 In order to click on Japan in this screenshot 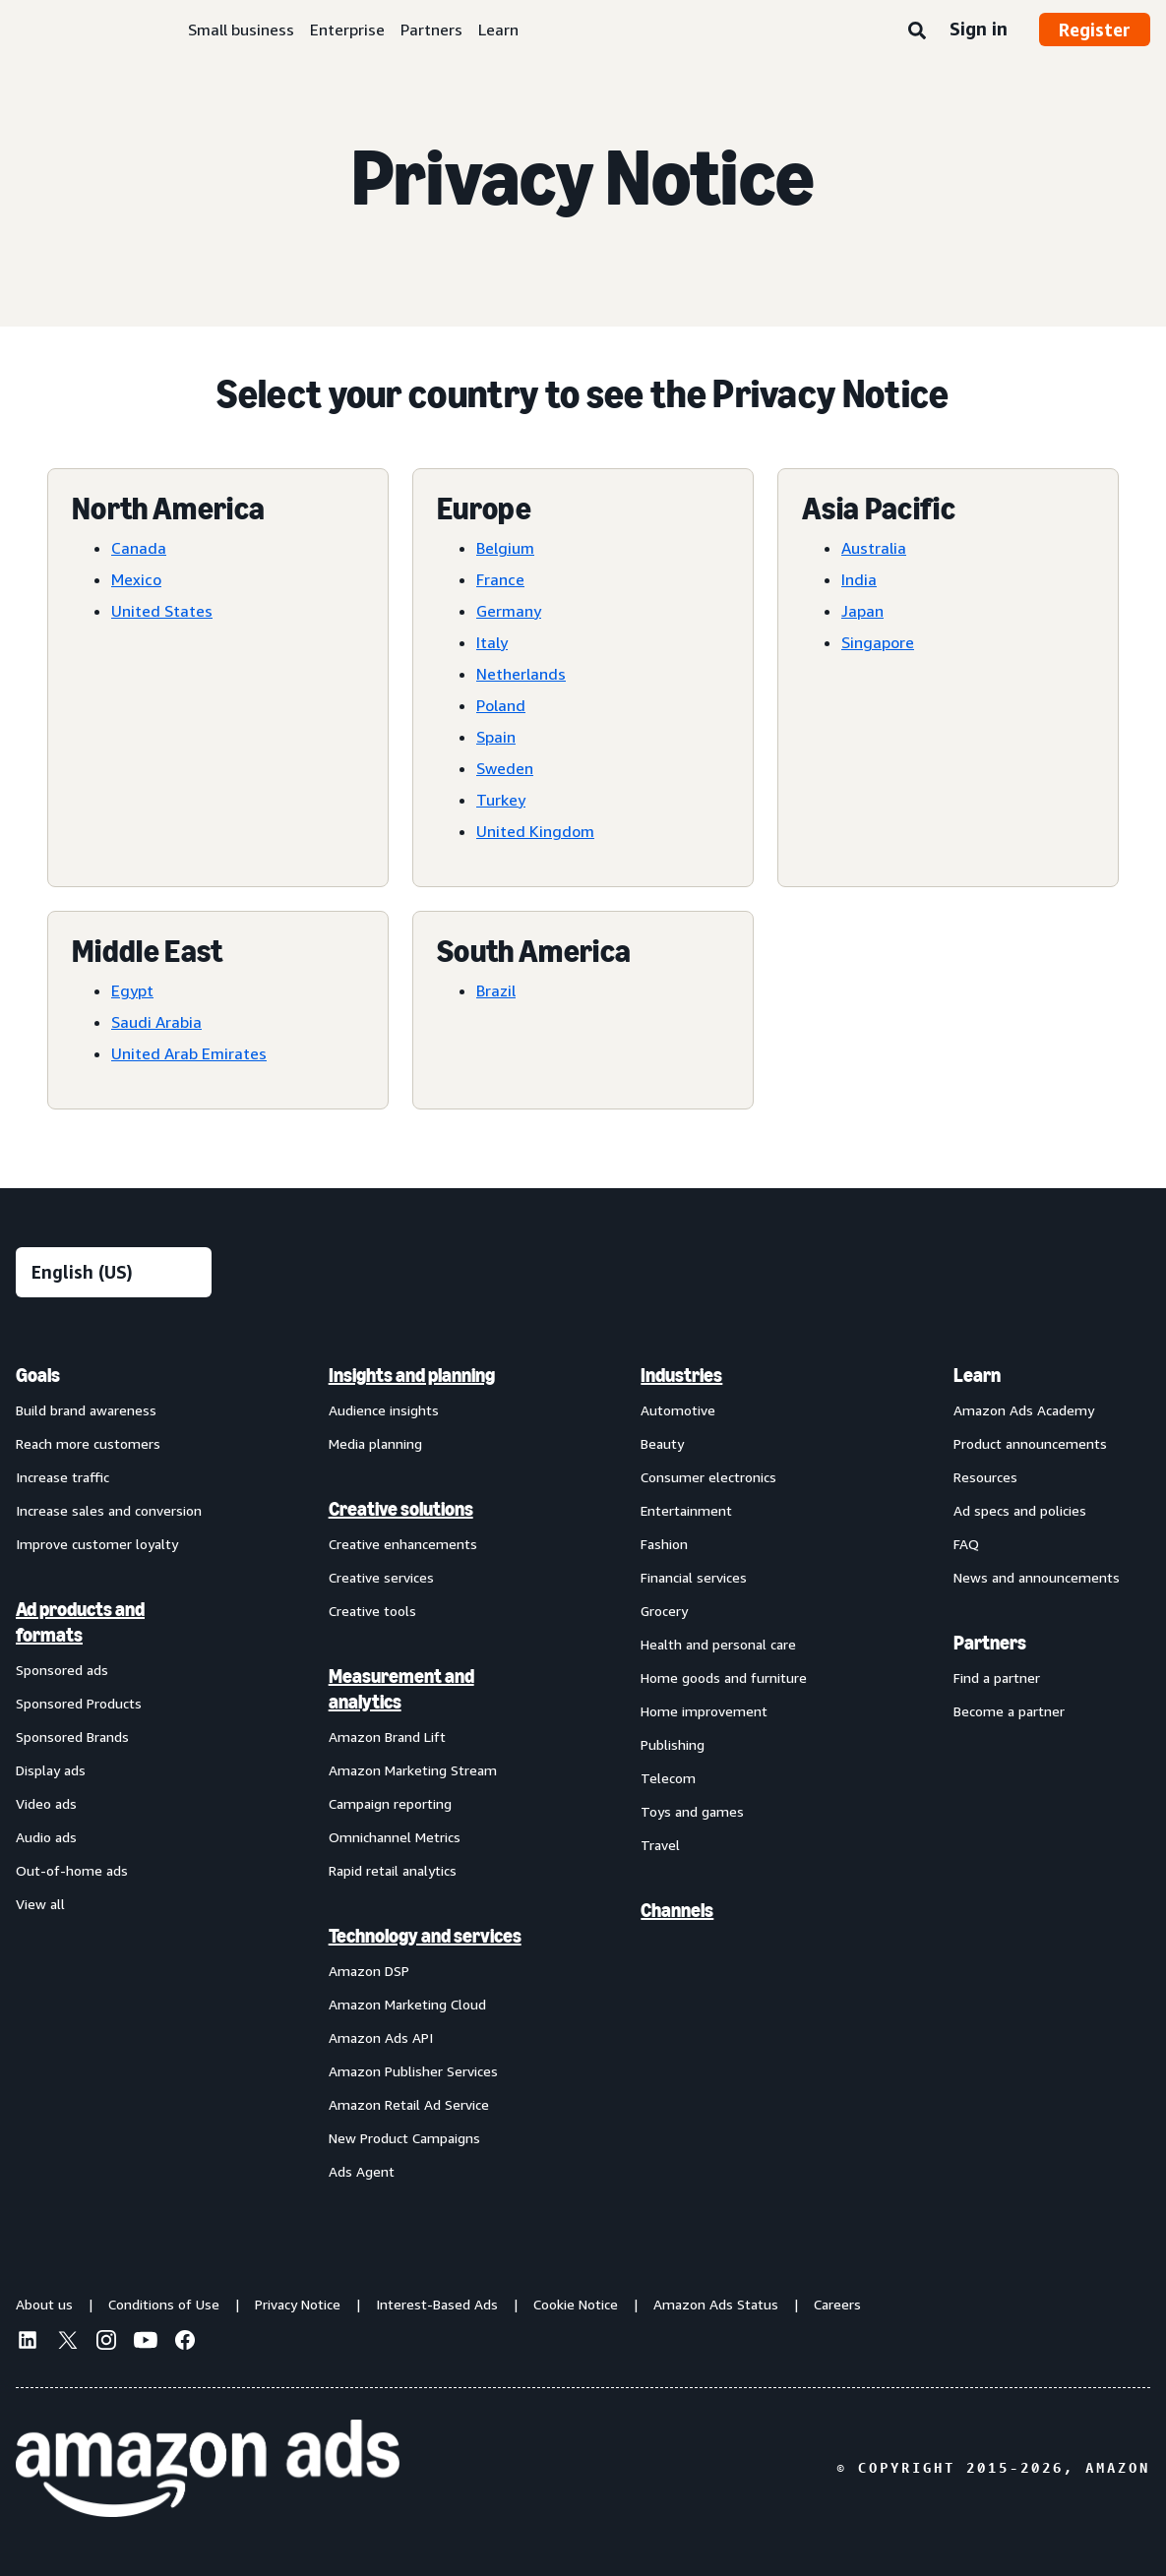, I will do `click(862, 611)`.